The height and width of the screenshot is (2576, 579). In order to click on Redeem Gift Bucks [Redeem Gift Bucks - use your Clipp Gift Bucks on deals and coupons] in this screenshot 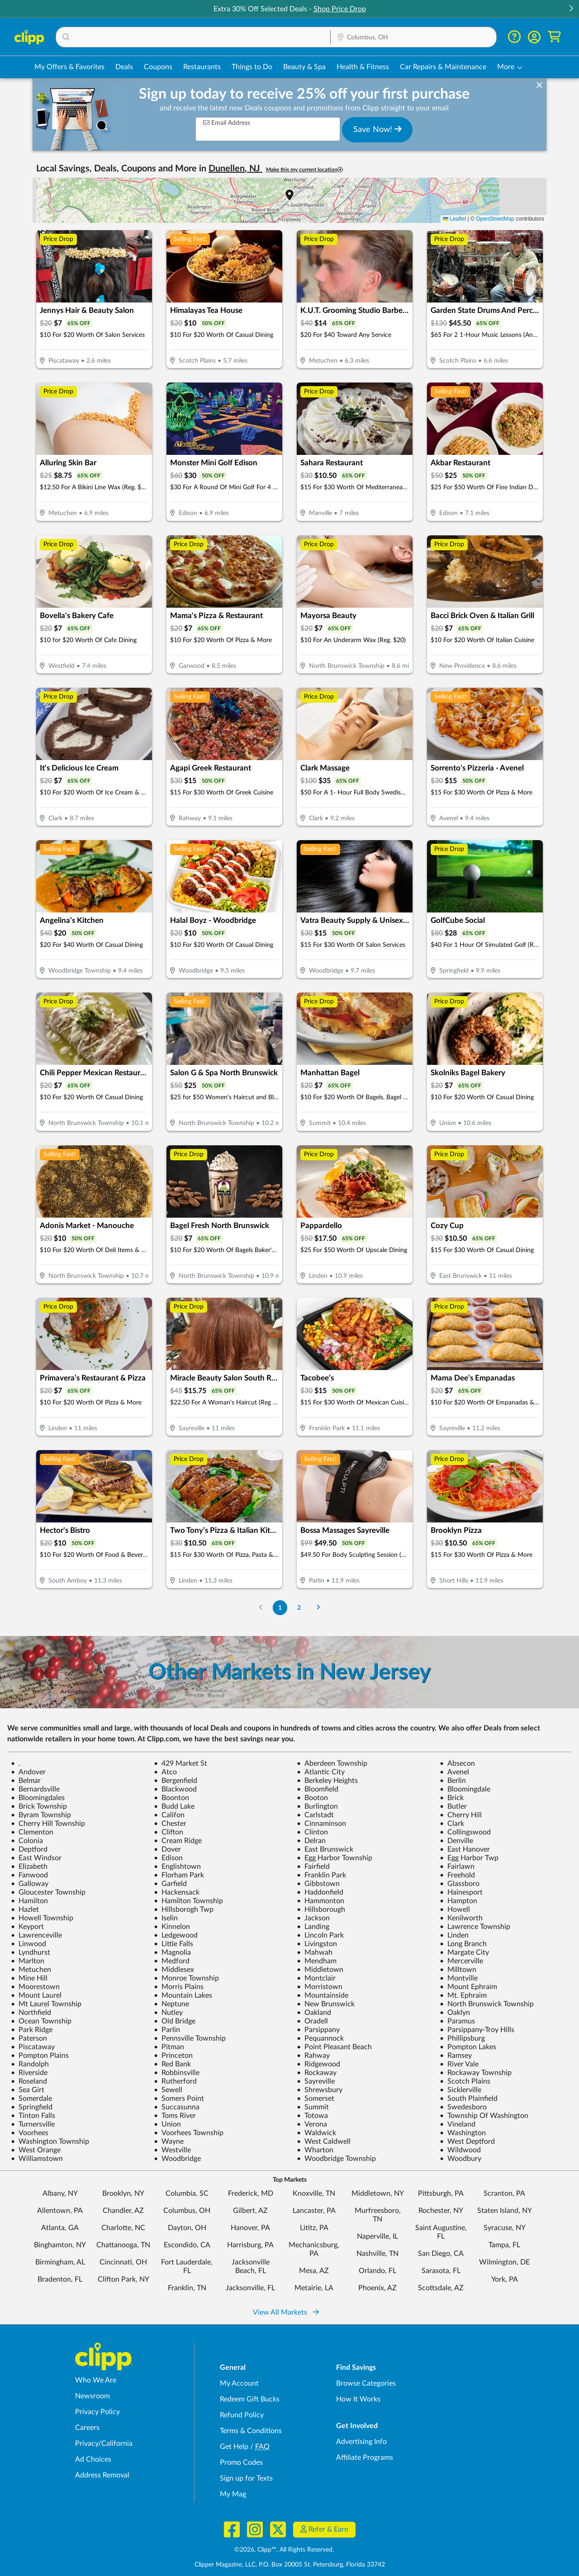, I will do `click(250, 2399)`.